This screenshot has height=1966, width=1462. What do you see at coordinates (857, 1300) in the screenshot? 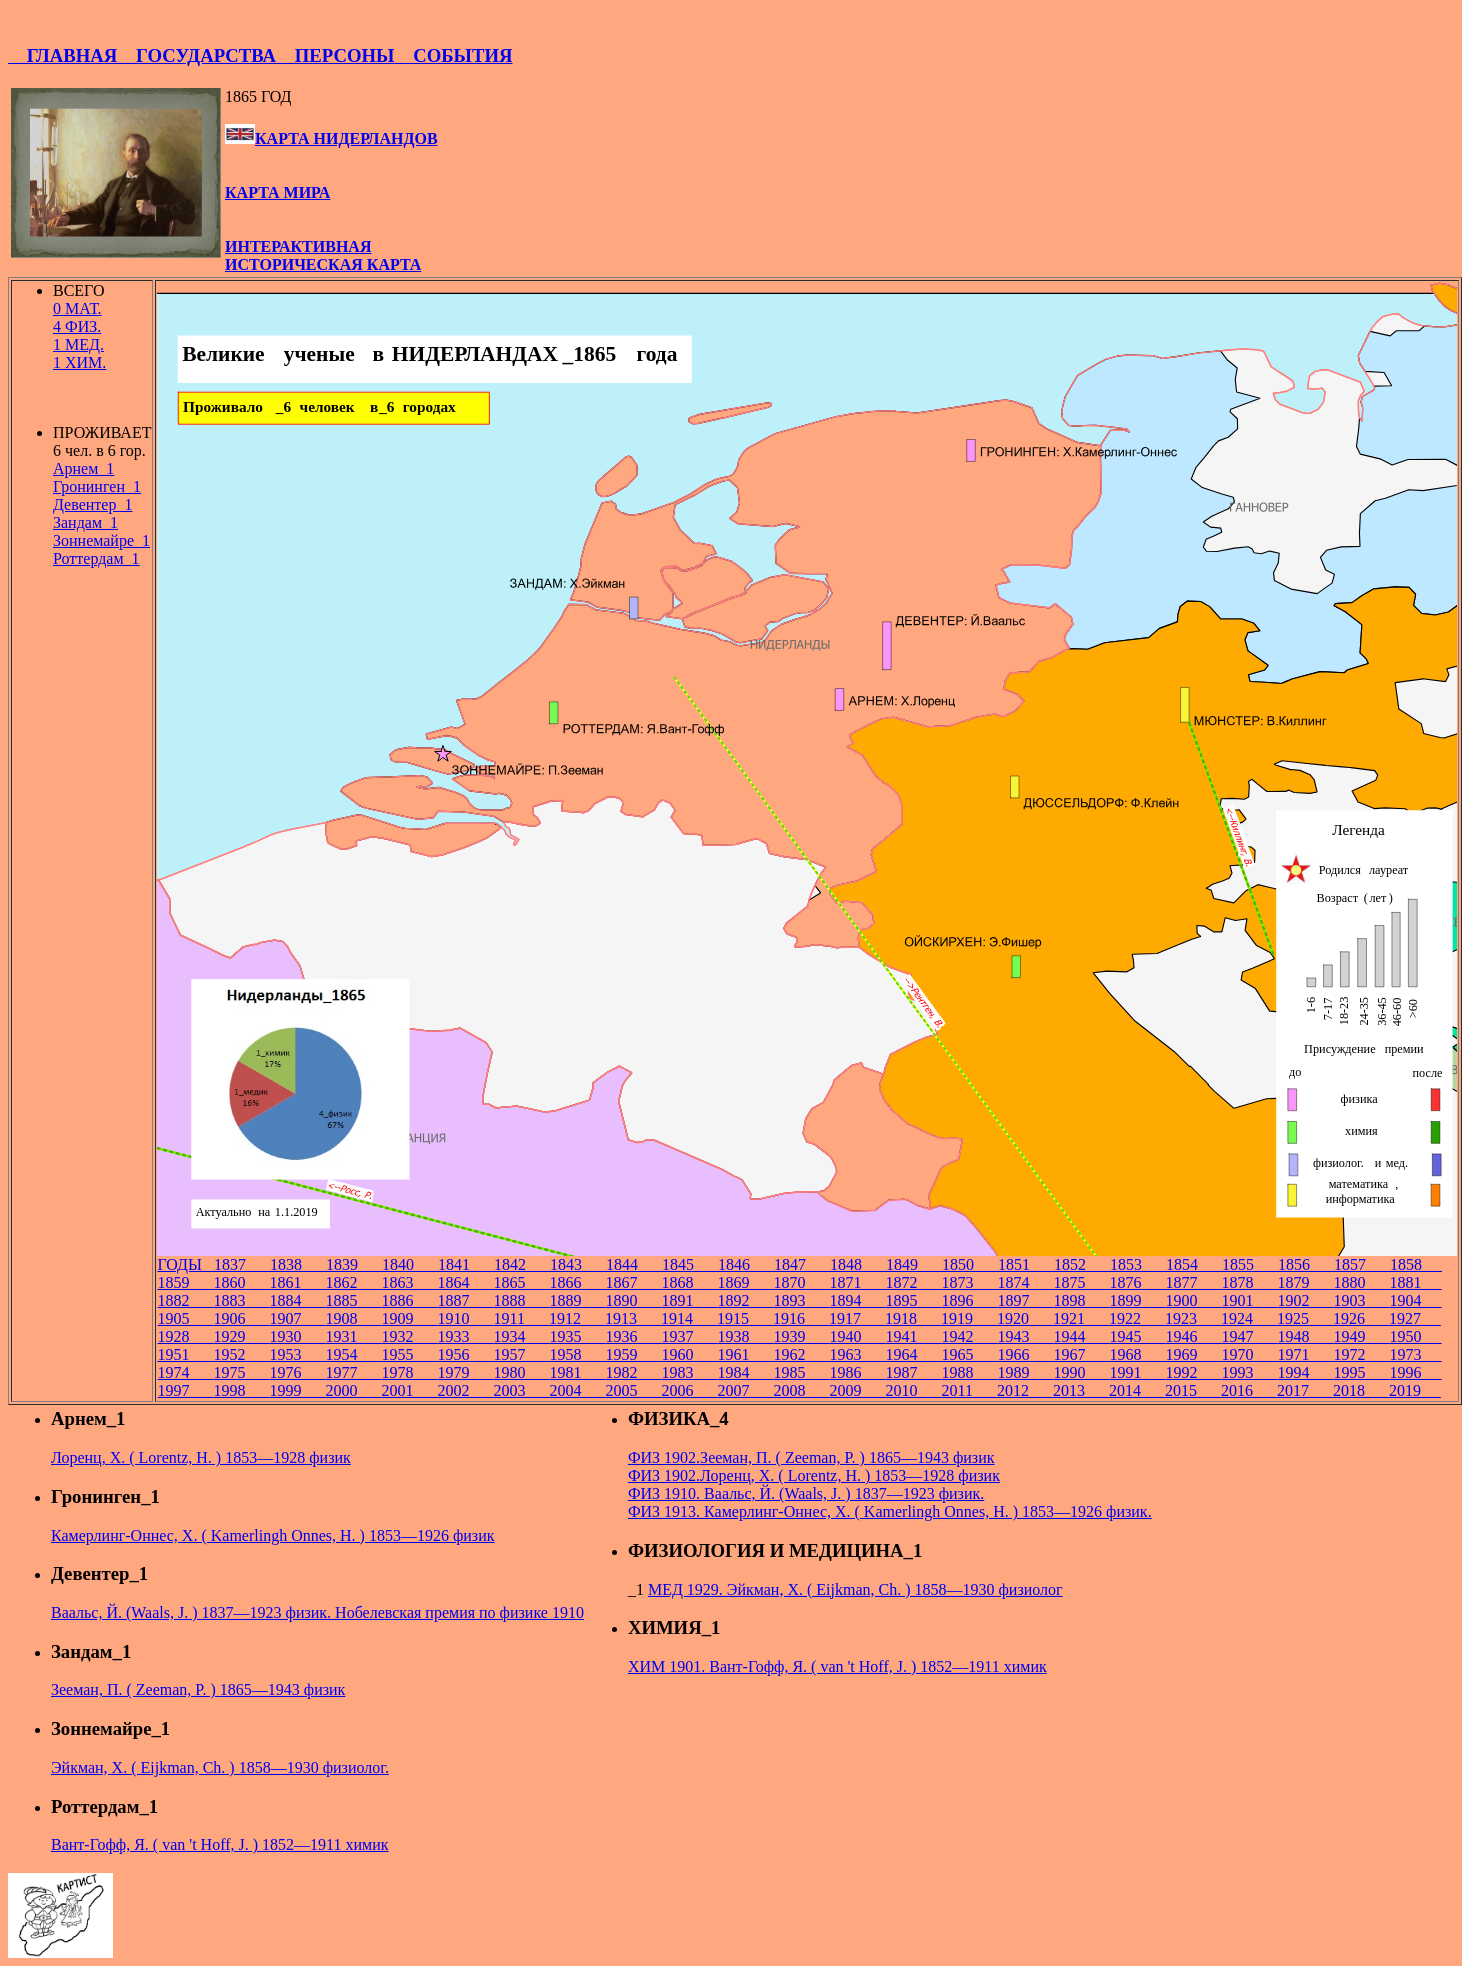
I see `1894` at bounding box center [857, 1300].